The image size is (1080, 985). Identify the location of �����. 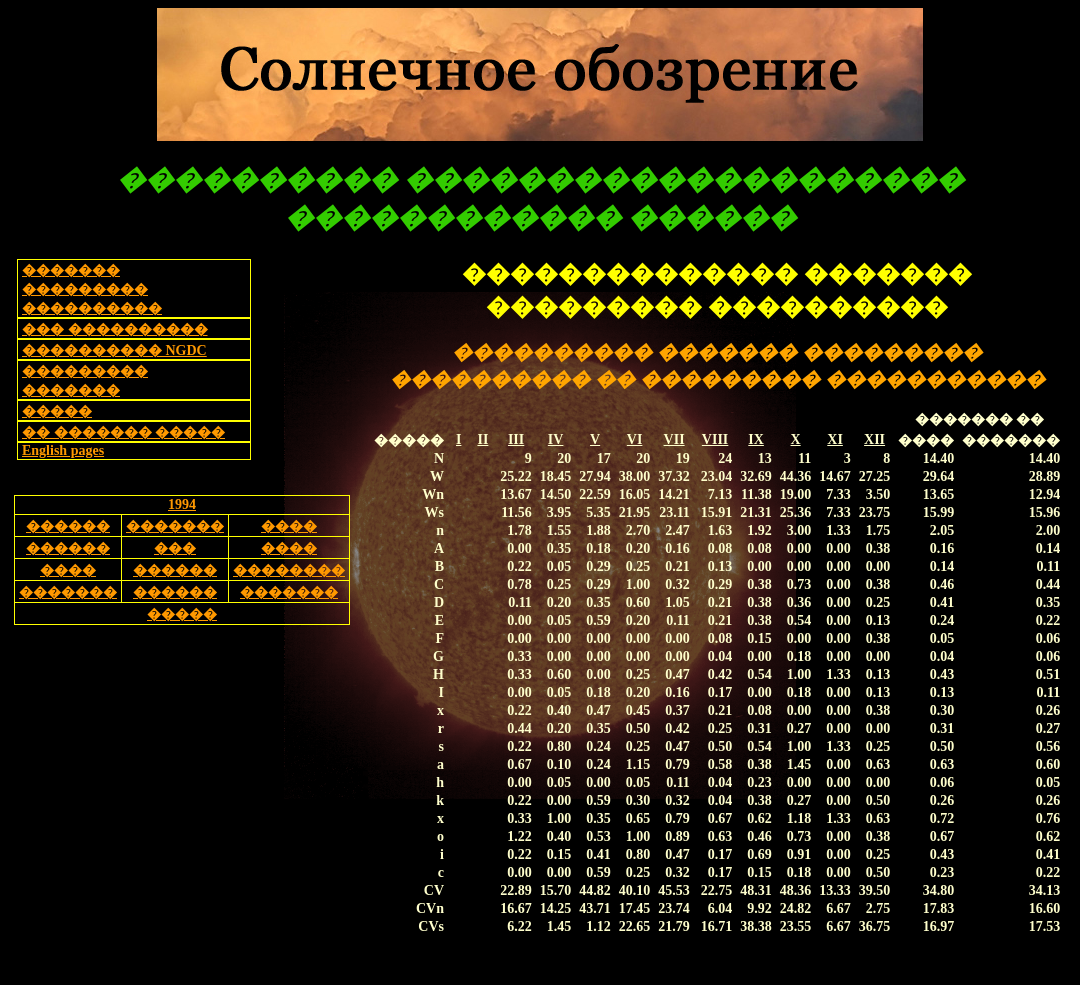
(57, 411).